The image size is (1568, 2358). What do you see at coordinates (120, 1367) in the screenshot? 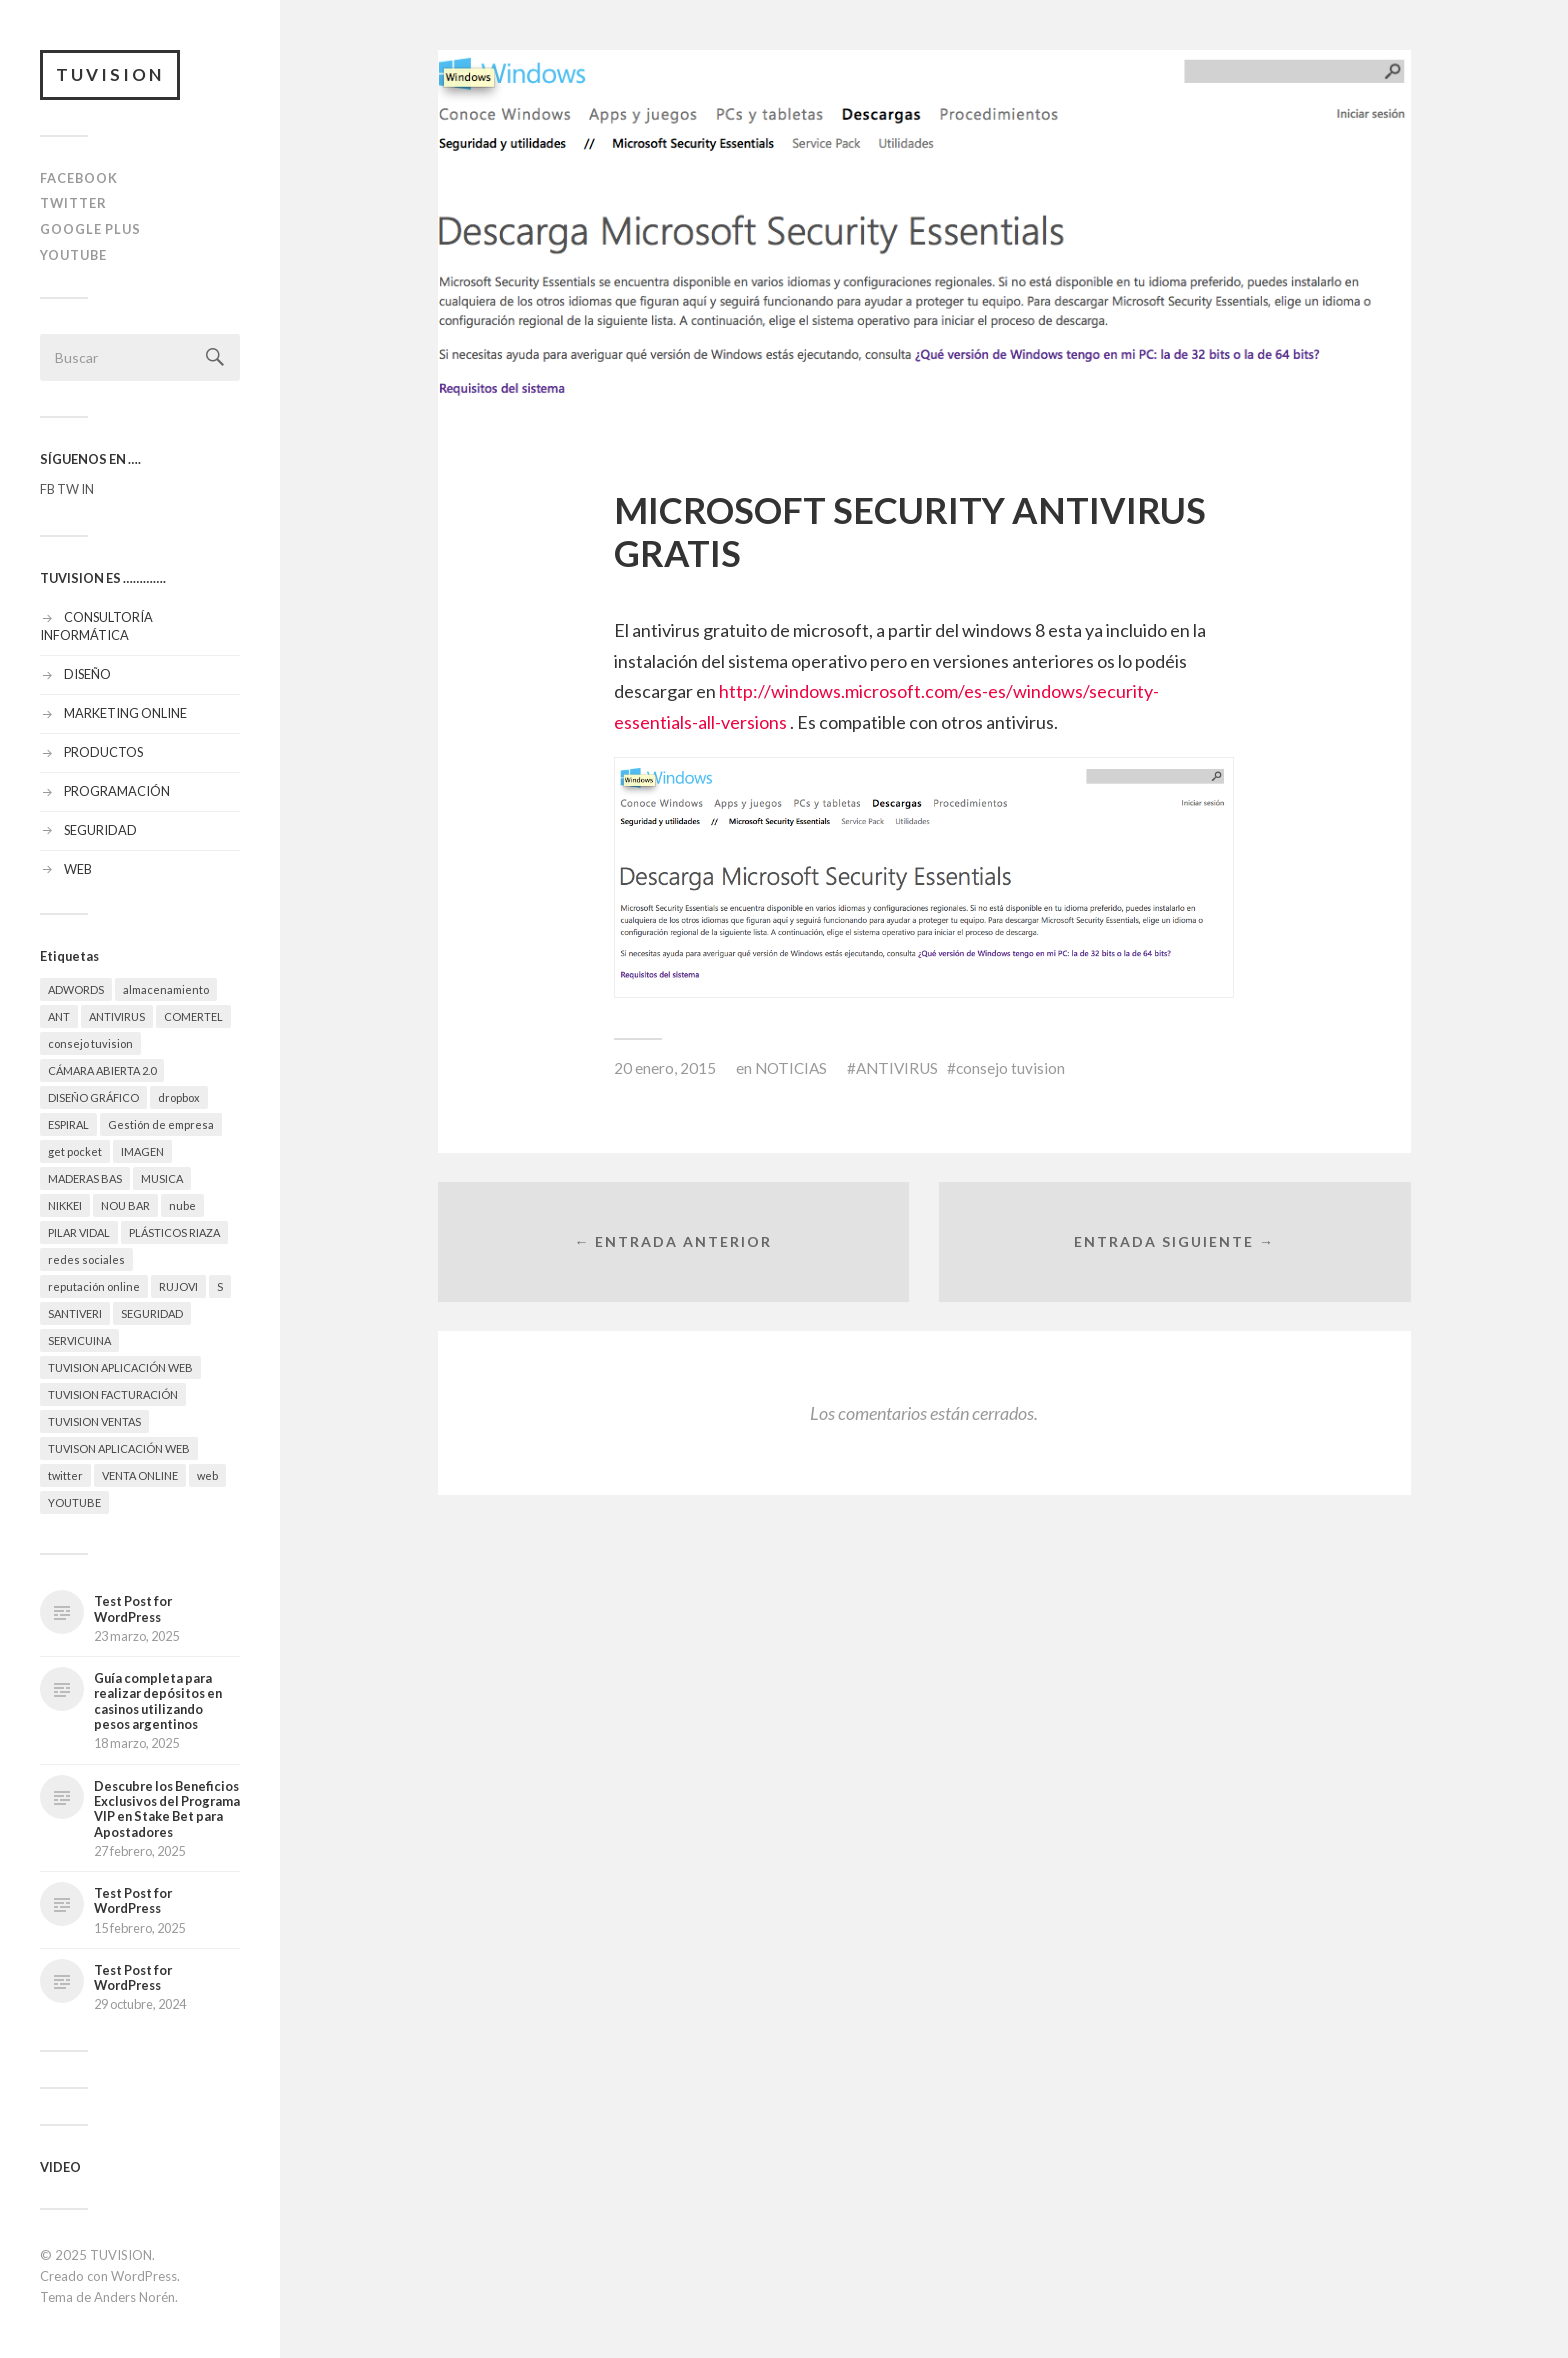
I see `TUVISION APLICACIÓN WEB` at bounding box center [120, 1367].